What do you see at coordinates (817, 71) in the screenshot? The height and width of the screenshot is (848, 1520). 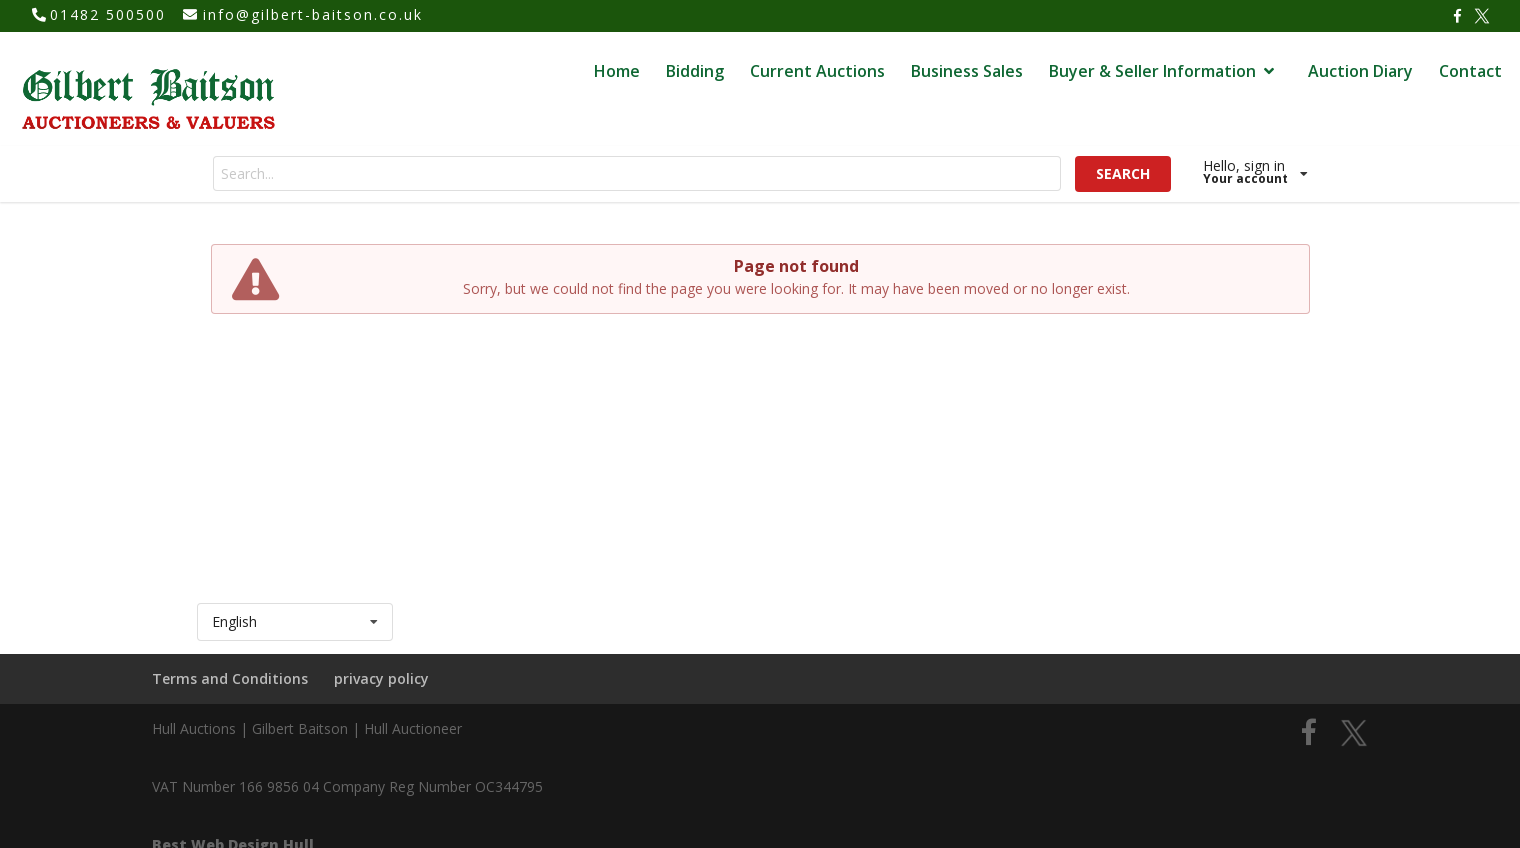 I see `Current Auctions` at bounding box center [817, 71].